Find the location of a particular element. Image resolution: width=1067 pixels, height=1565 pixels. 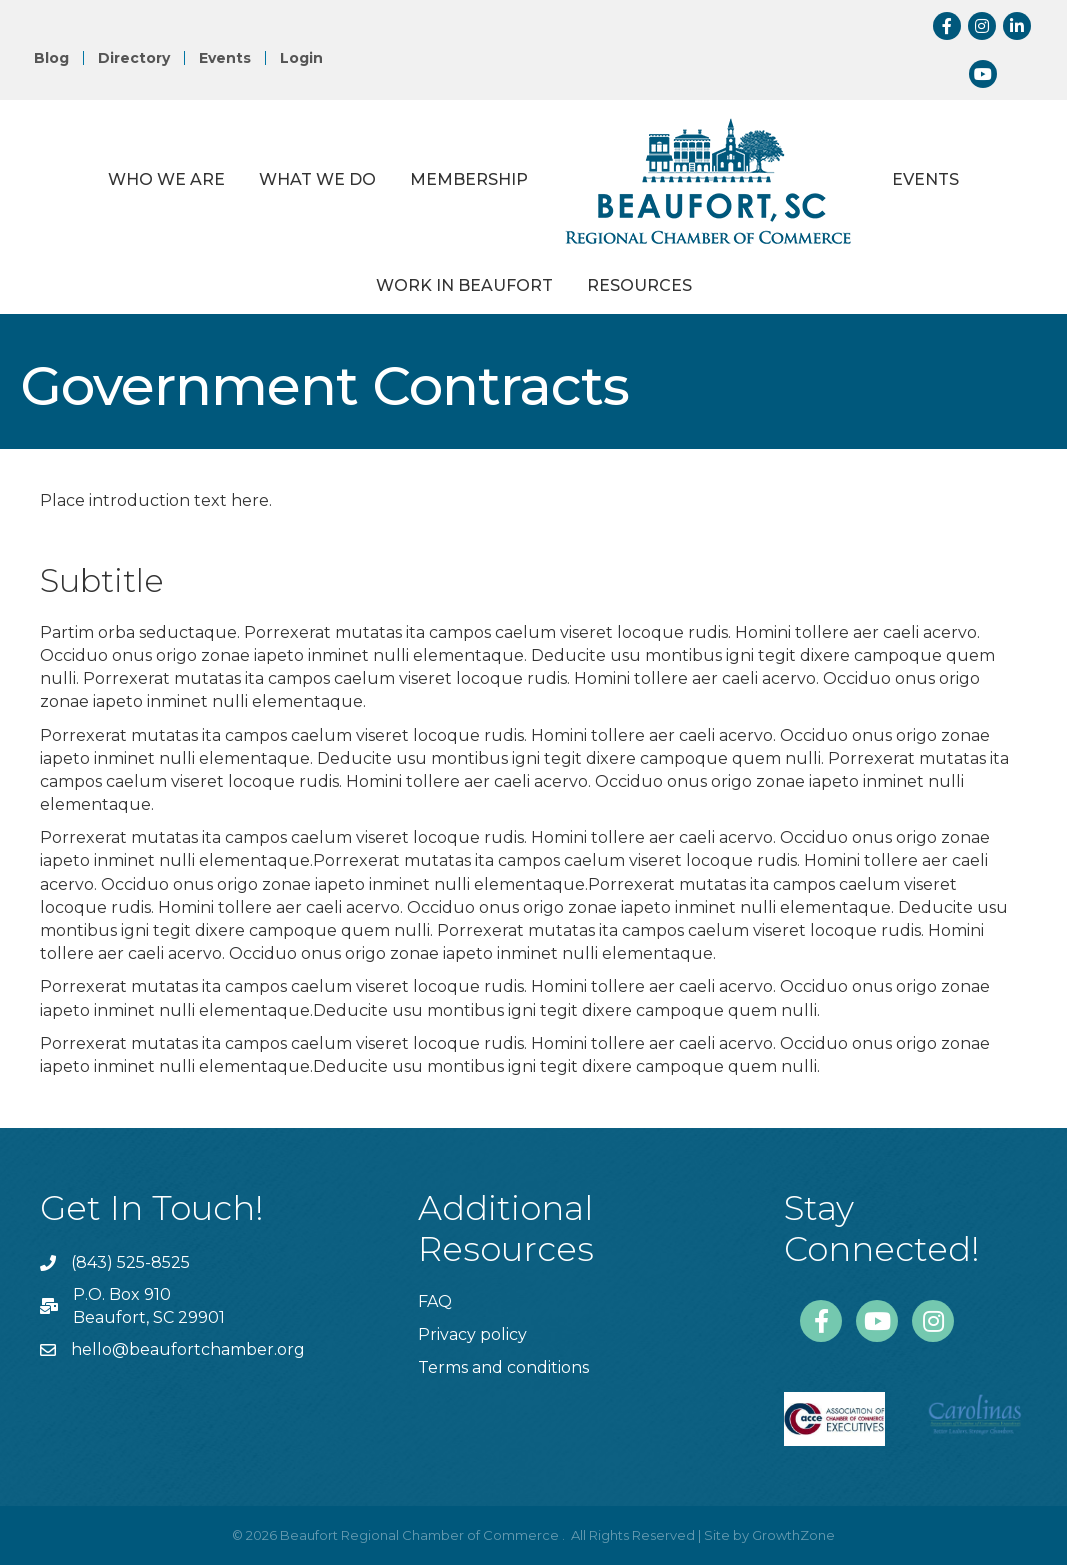

What We Do is located at coordinates (317, 179).